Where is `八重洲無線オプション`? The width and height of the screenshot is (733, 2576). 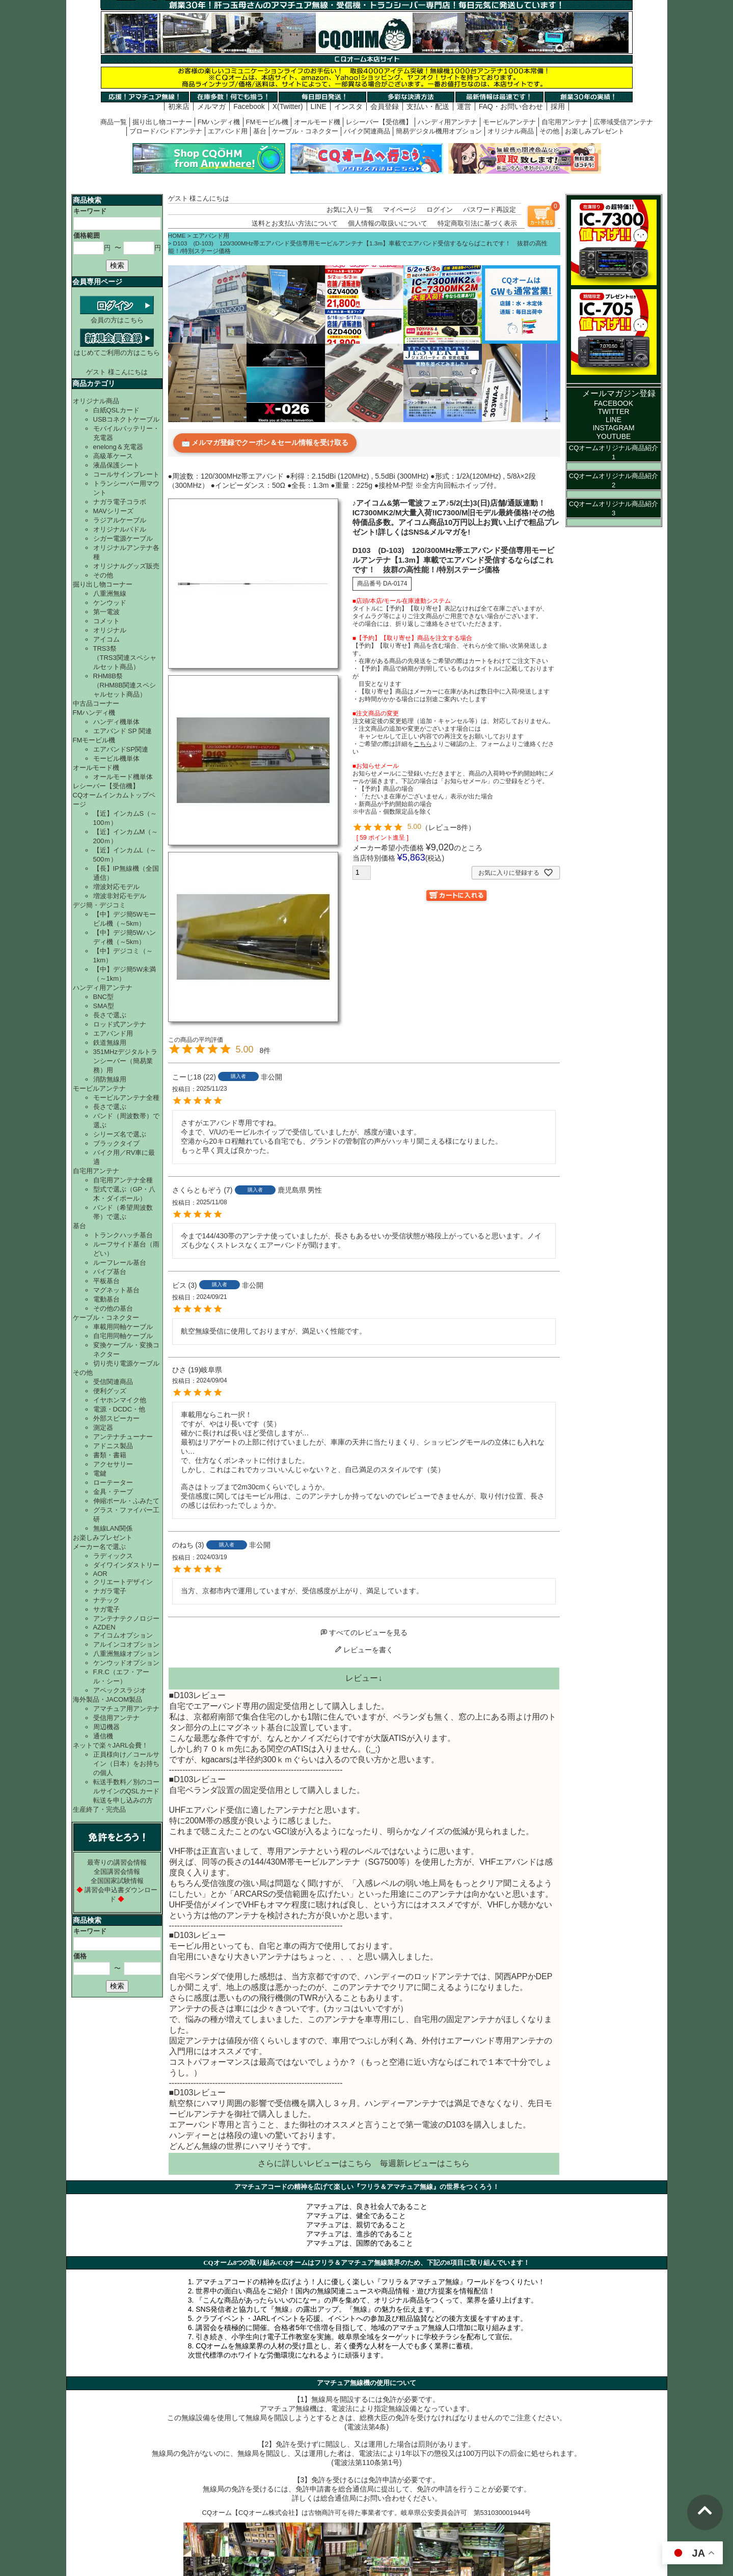 八重洲無線オプション is located at coordinates (126, 1653).